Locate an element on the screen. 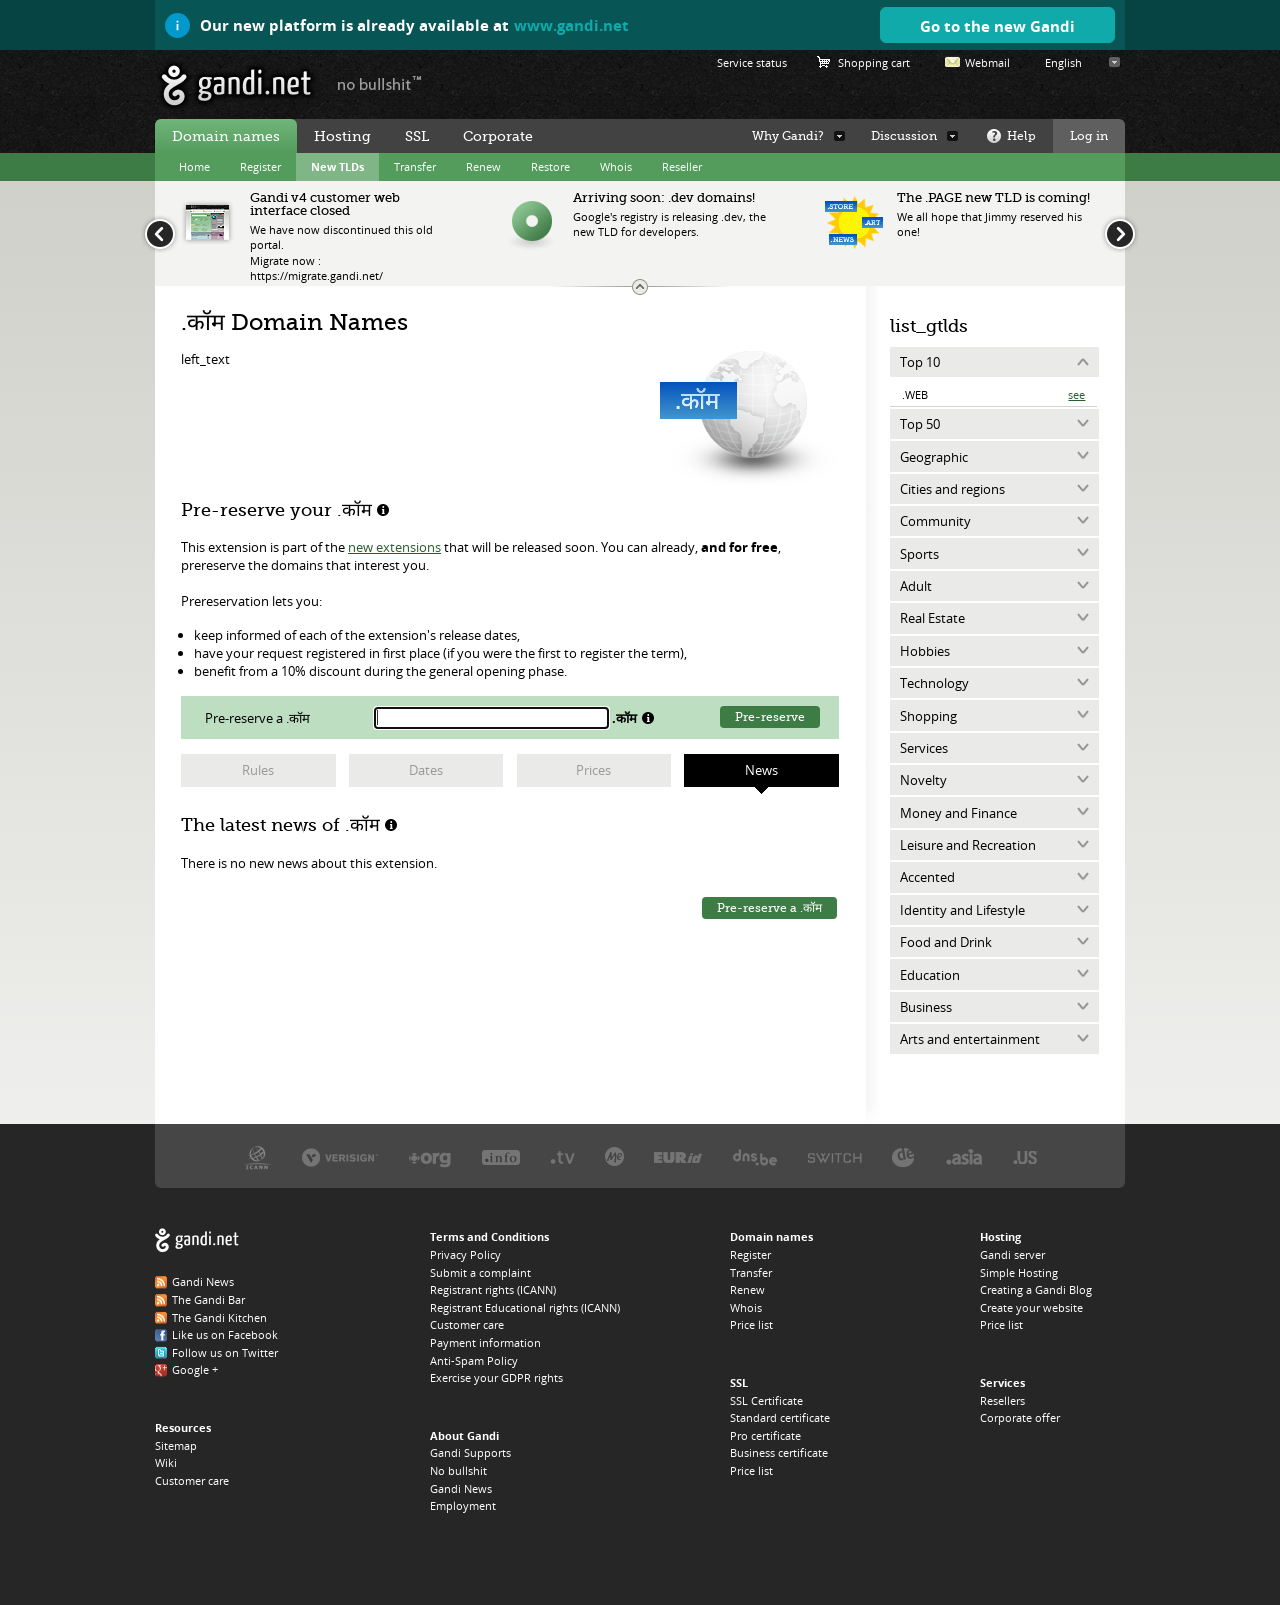 The image size is (1280, 1605). Simple Hosting is located at coordinates (1019, 1272).